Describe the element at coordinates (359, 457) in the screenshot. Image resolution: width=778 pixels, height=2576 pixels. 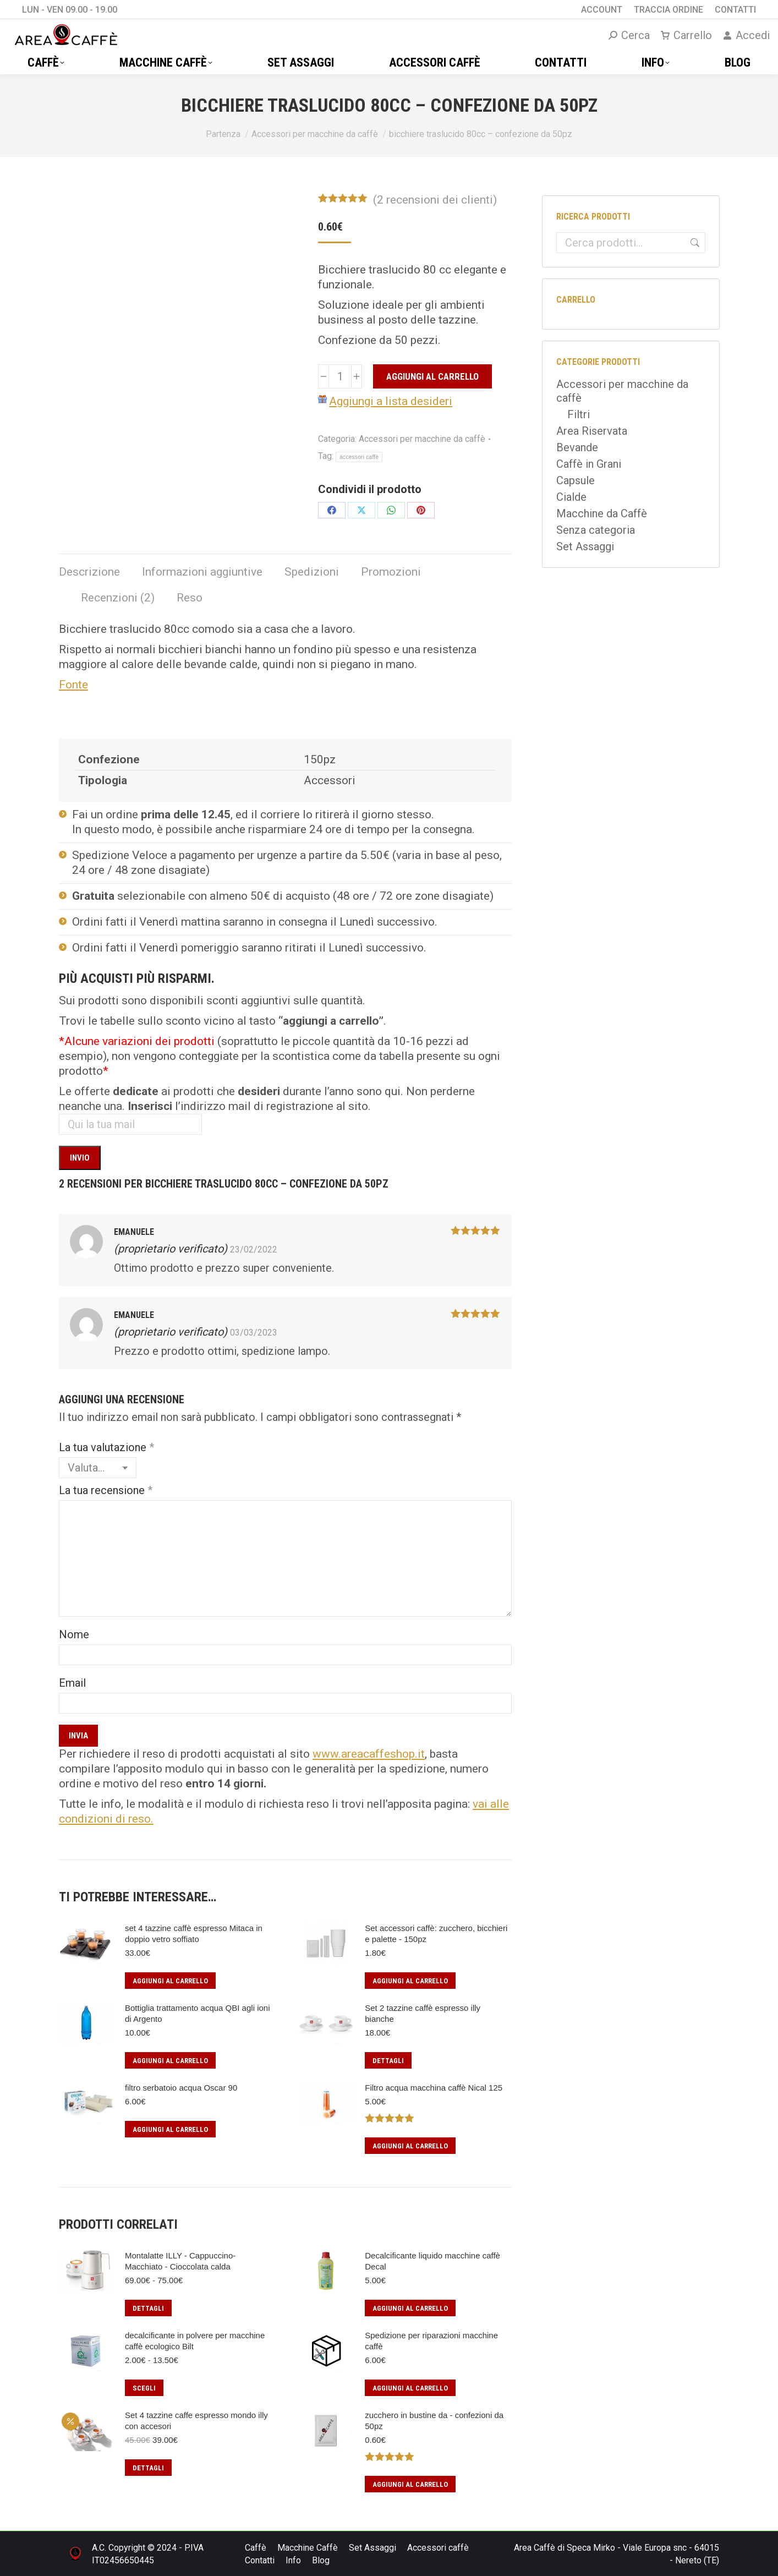
I see `accessori caffè` at that location.